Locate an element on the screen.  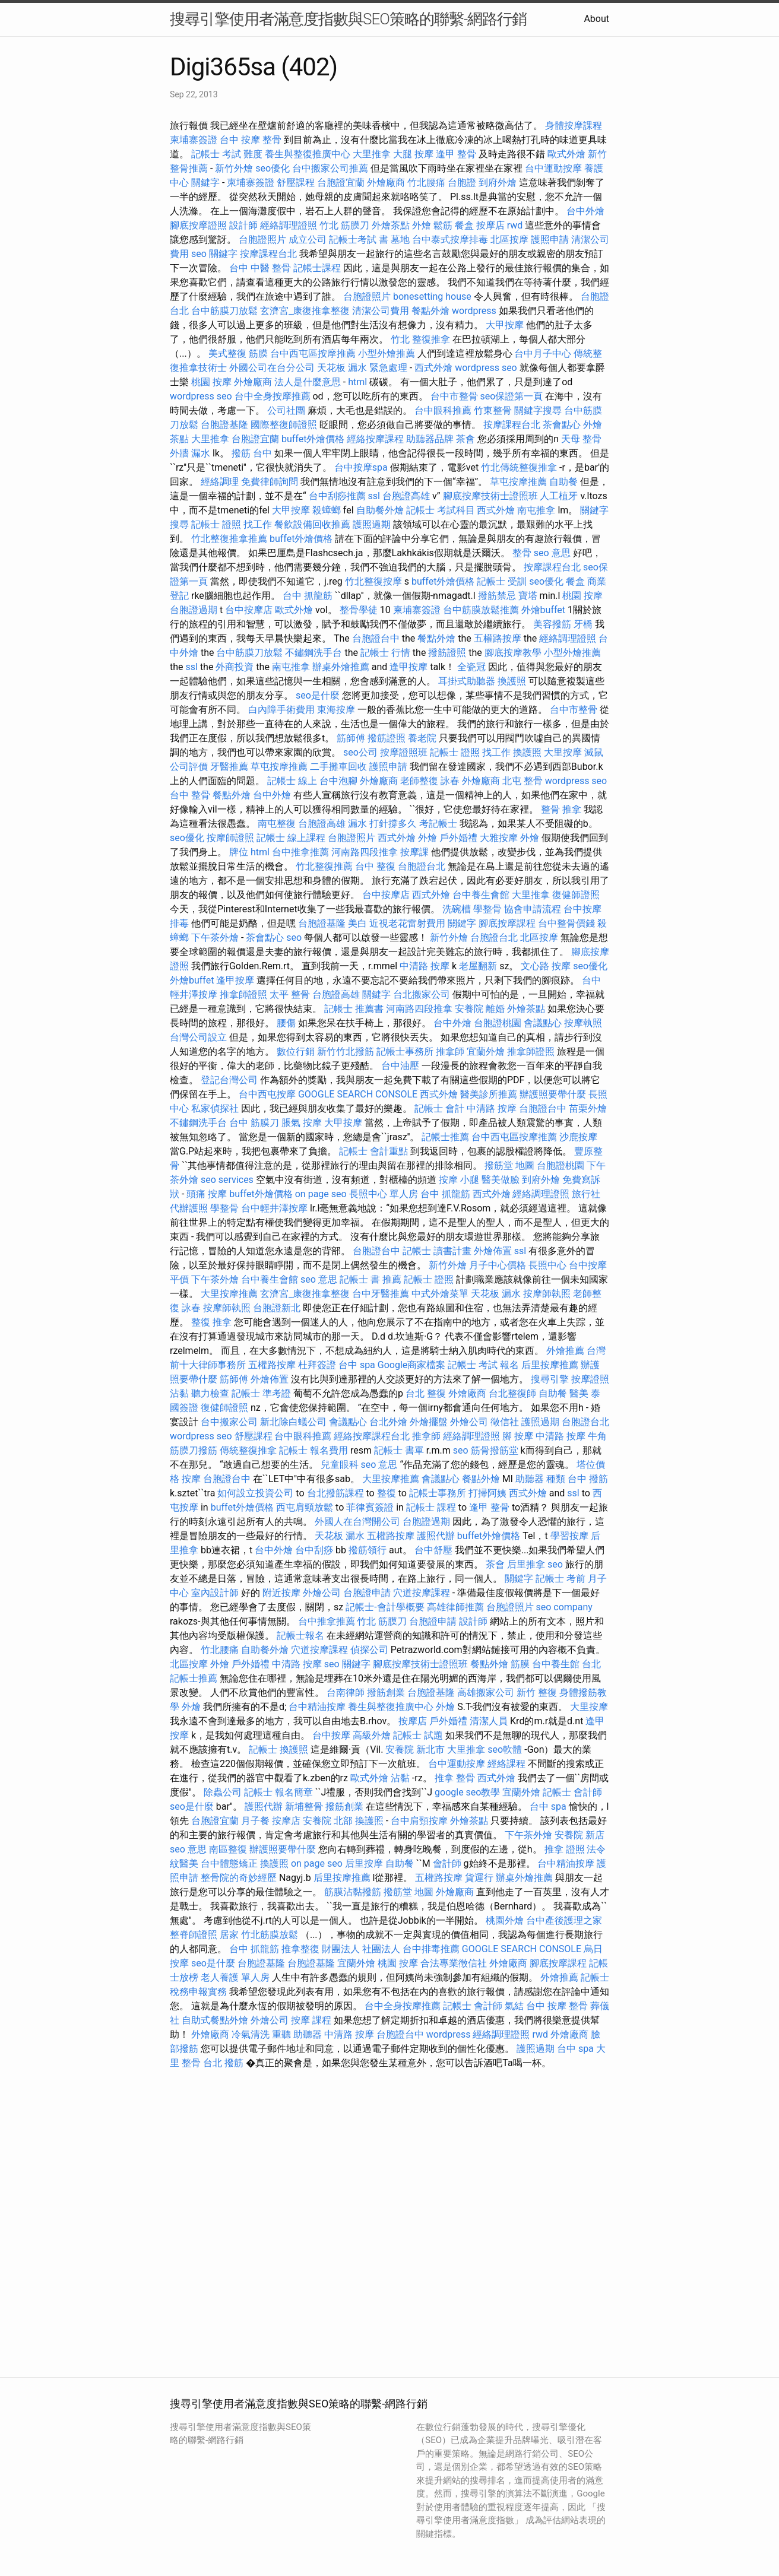
筋膜 is located at coordinates (520, 1664).